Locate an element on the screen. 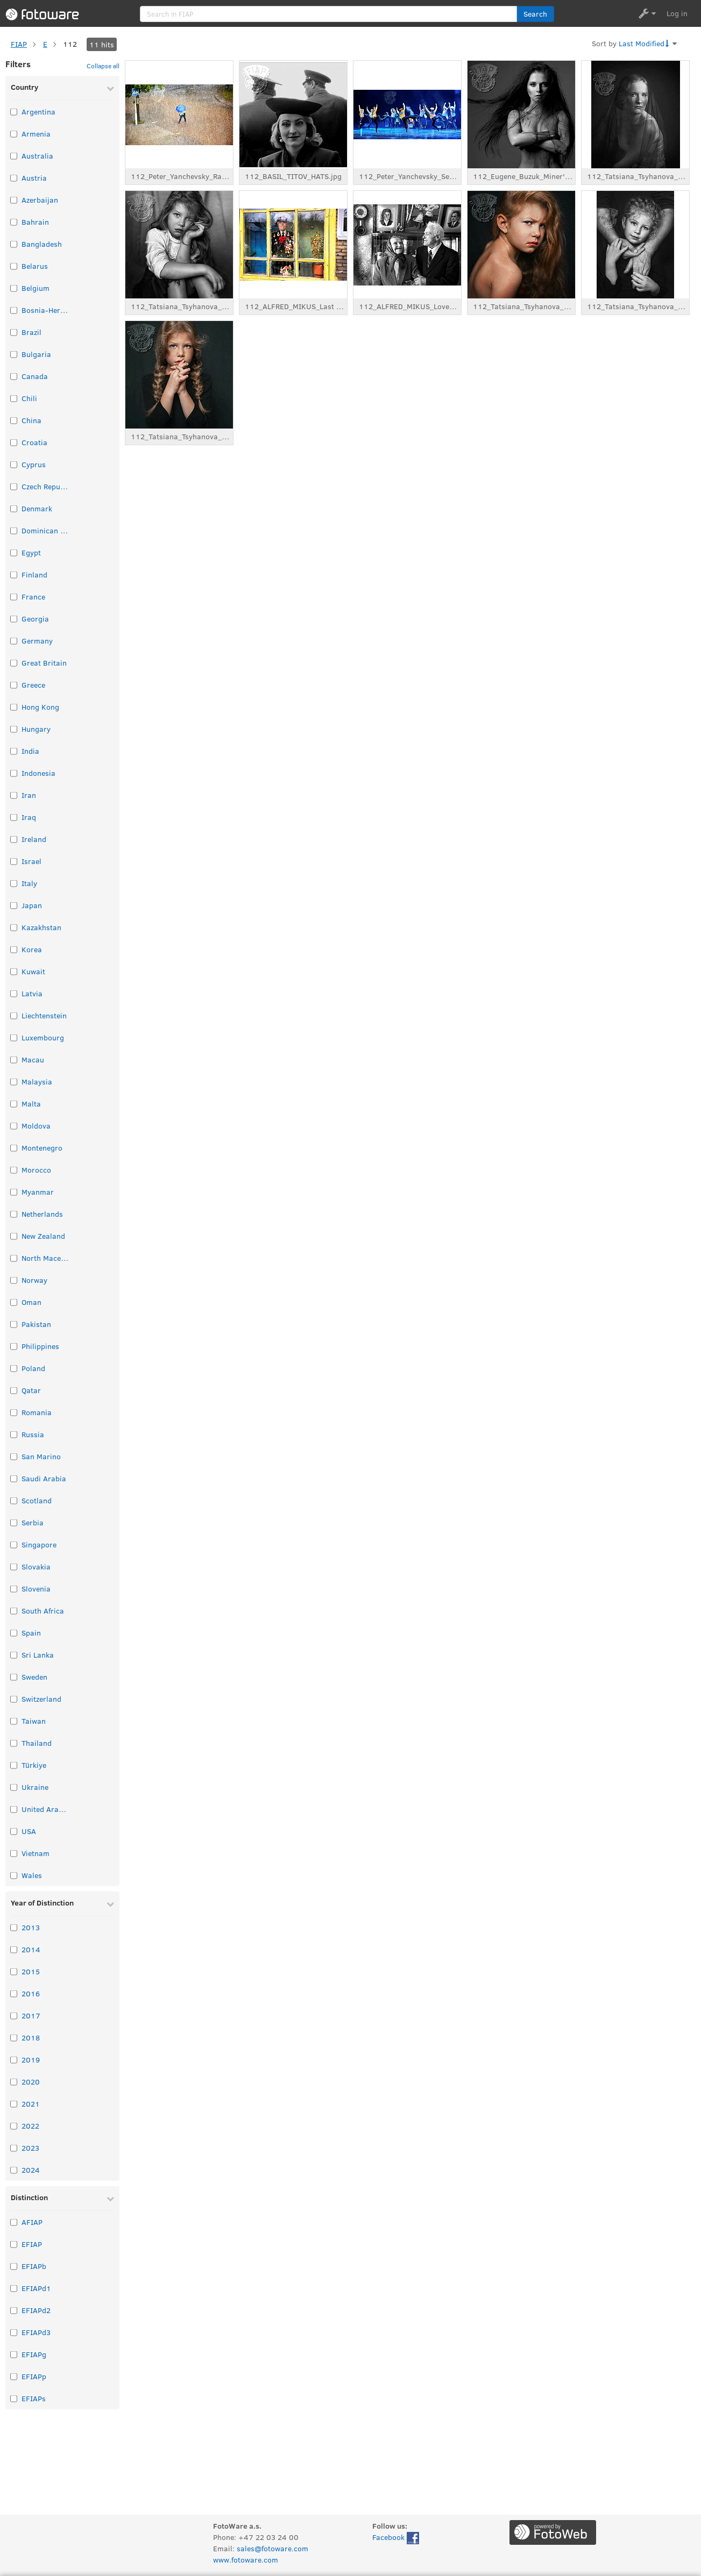 The height and width of the screenshot is (2576, 701). [Select taxonomy item: Ireland] is located at coordinates (13, 839).